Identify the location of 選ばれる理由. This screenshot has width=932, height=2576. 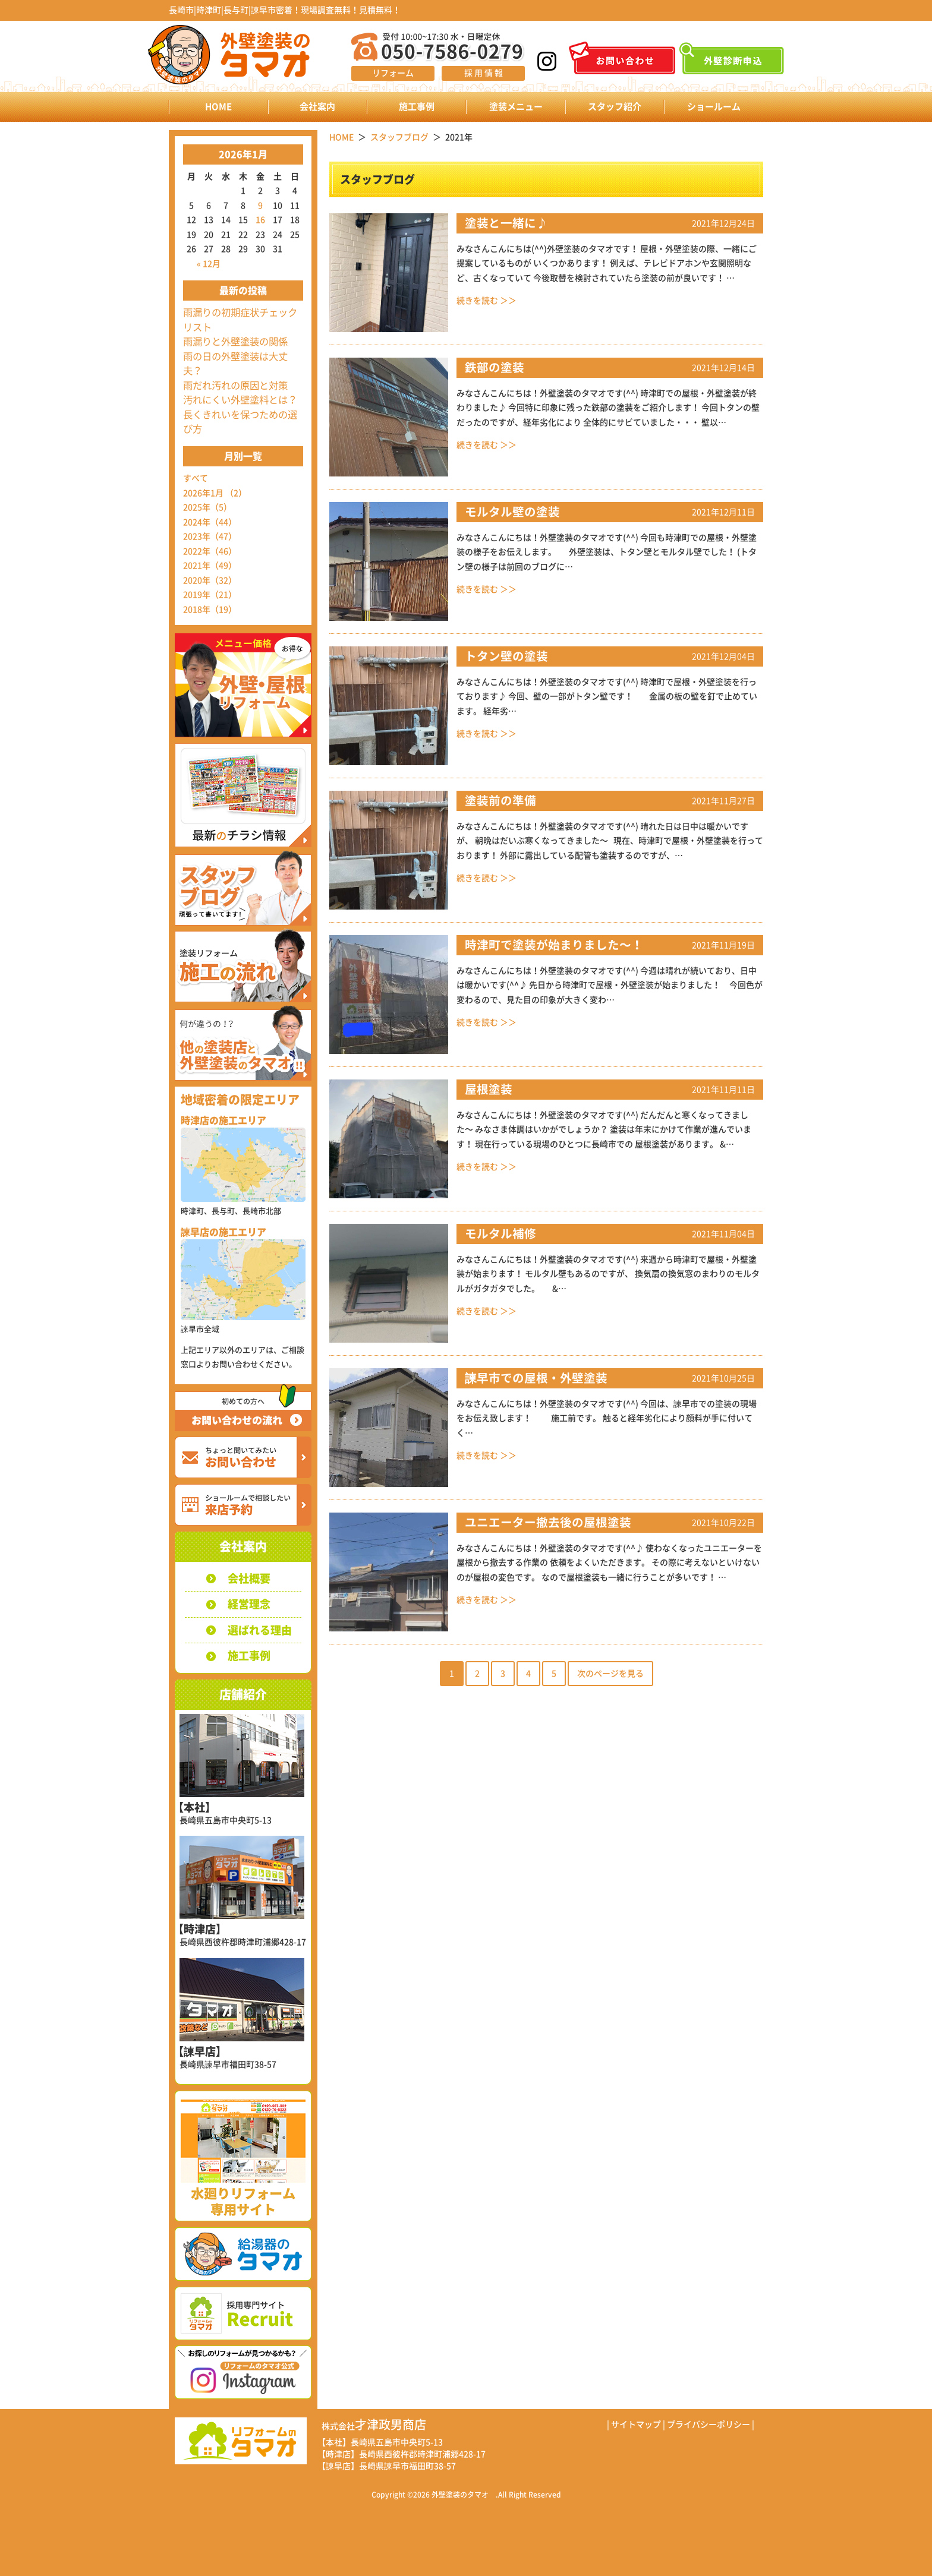
(260, 1630).